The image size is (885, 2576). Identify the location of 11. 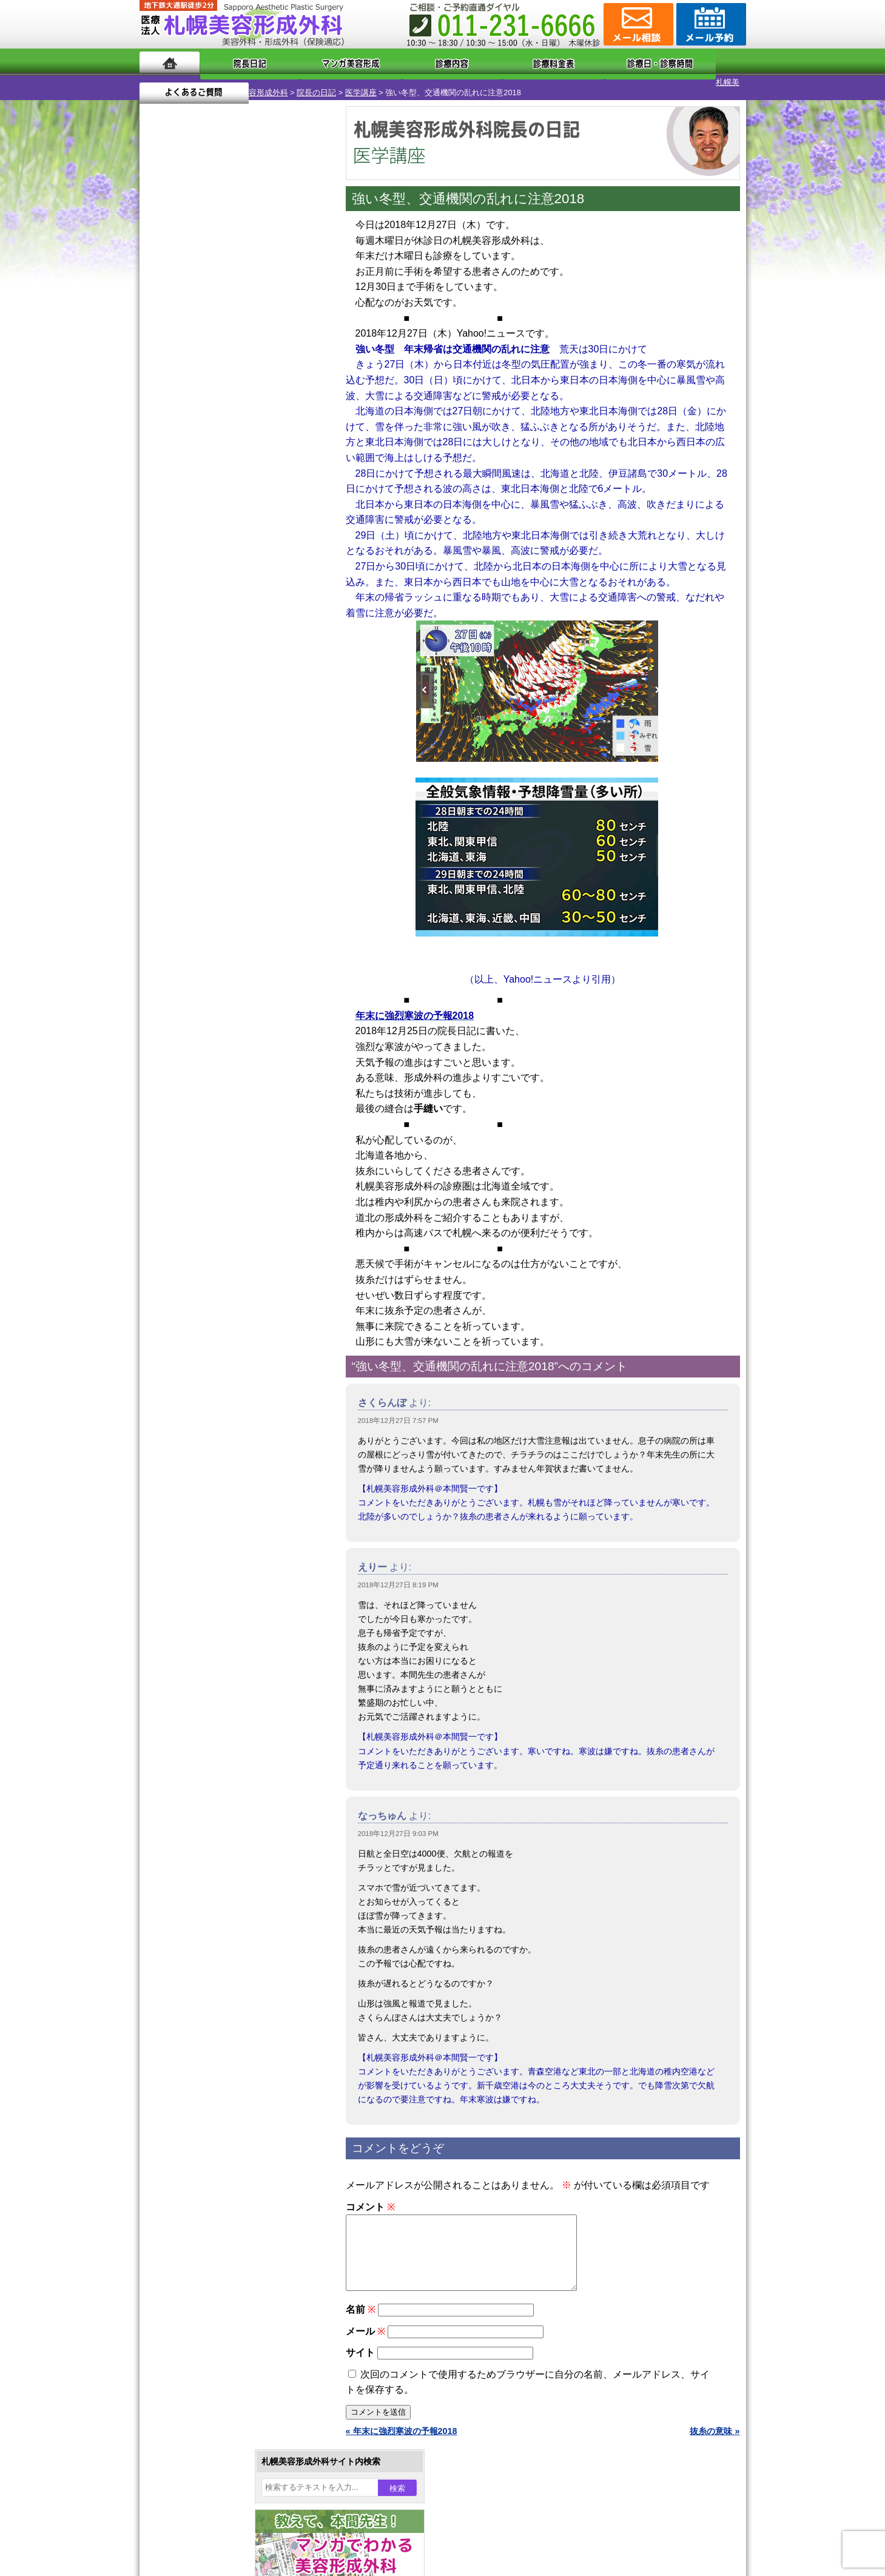
(235, 586).